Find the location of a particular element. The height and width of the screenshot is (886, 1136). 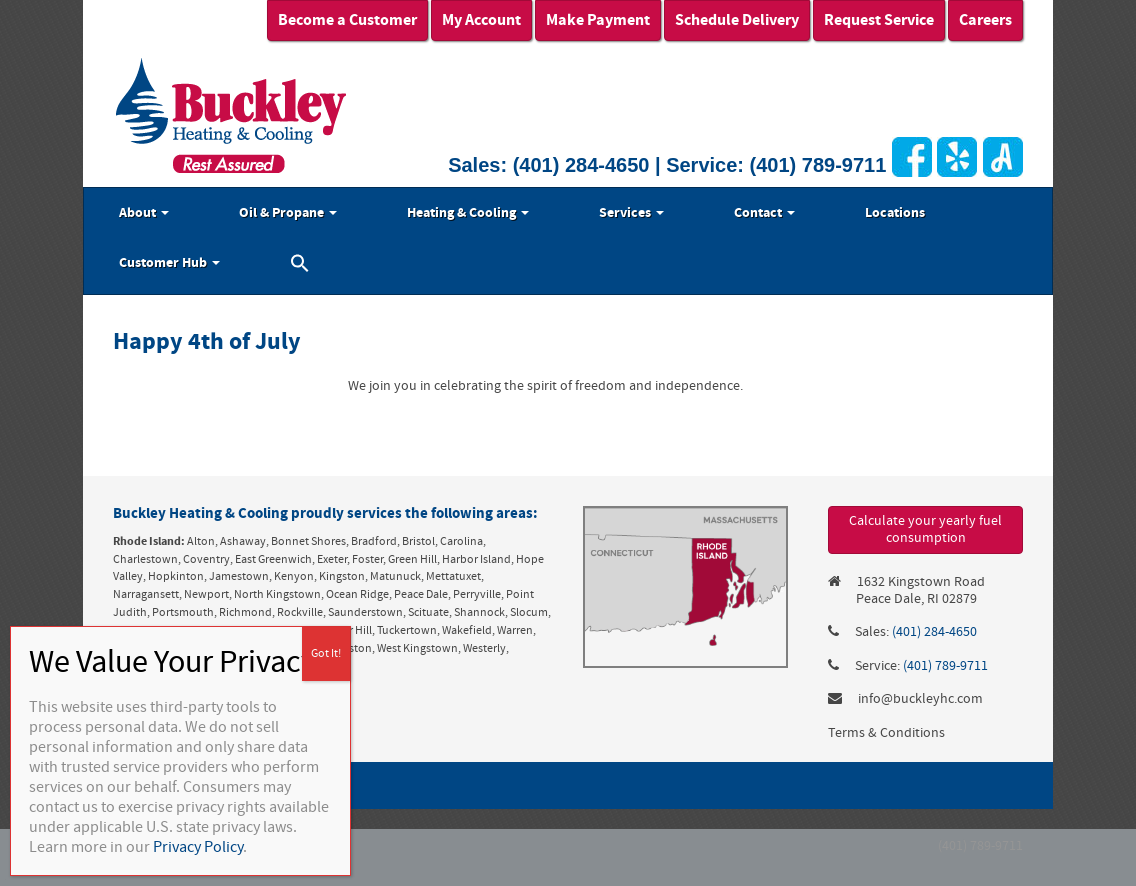

(401) 789-9711 is located at coordinates (818, 165).